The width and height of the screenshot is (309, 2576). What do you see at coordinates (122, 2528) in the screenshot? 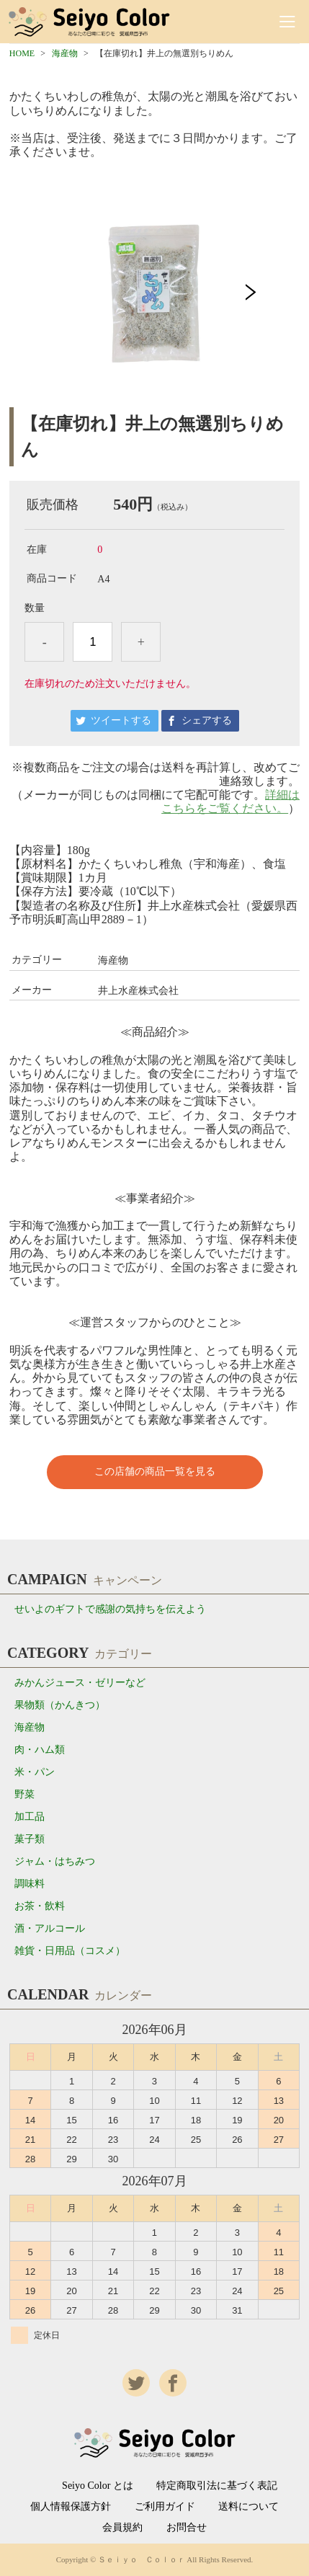
I see `会員規約` at bounding box center [122, 2528].